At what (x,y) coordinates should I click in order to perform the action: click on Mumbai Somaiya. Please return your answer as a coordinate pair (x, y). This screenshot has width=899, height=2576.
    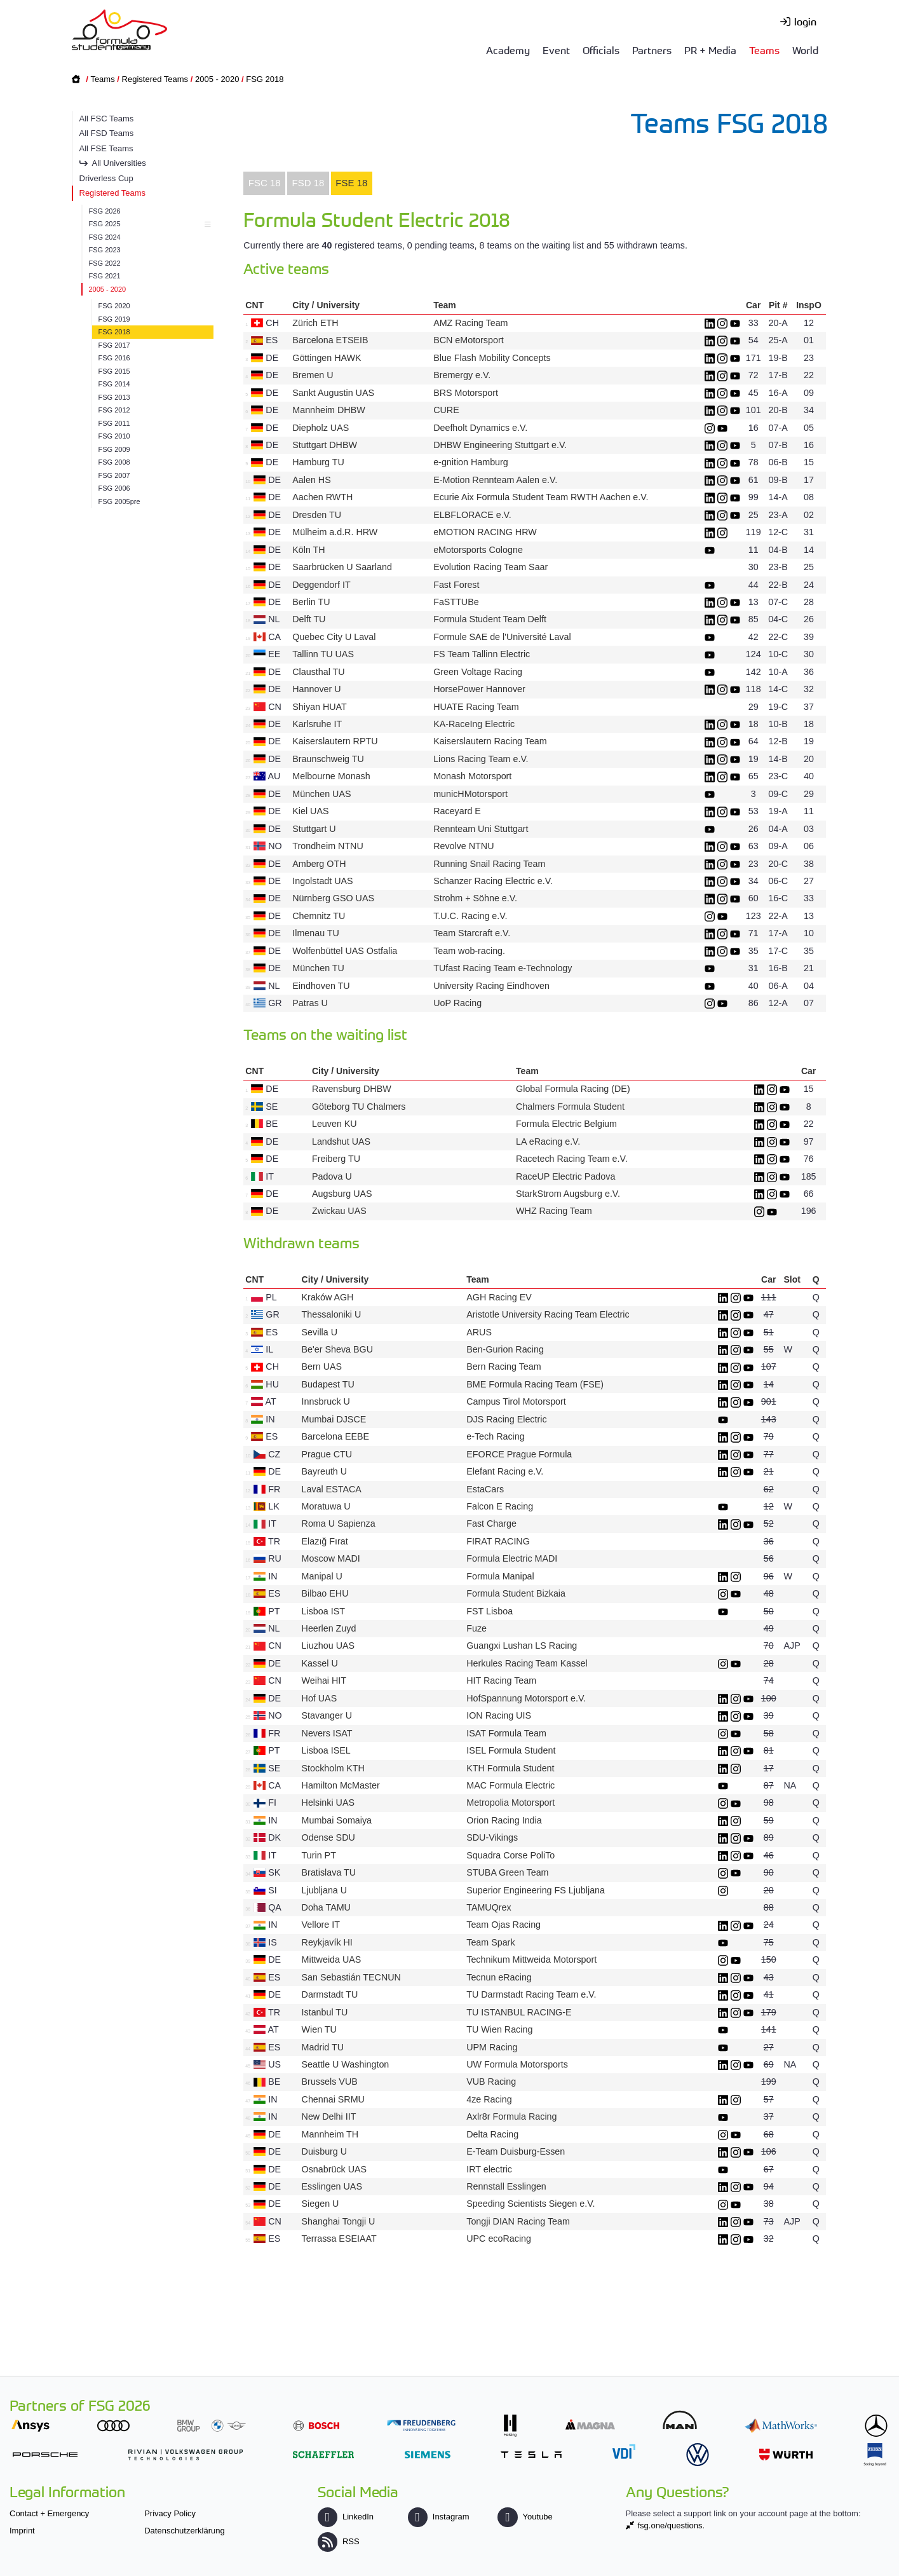
    Looking at the image, I should click on (337, 1820).